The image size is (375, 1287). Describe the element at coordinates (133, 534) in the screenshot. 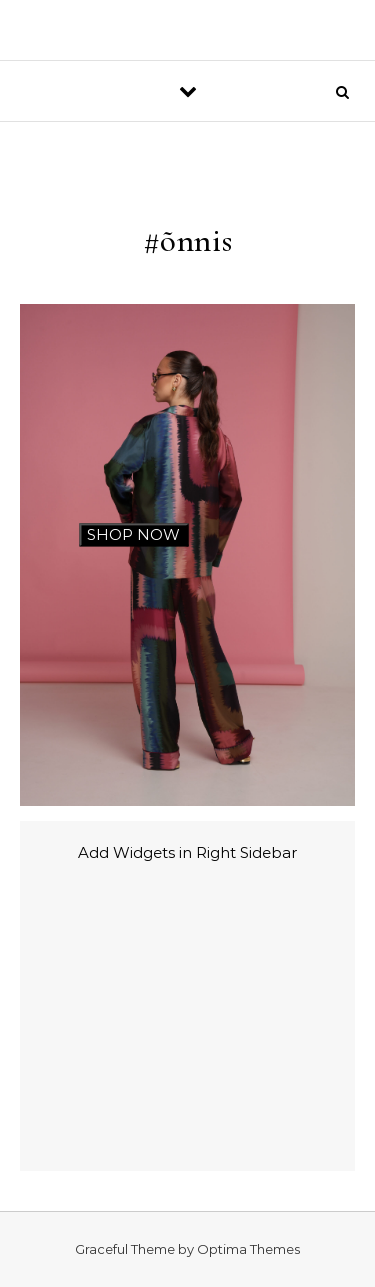

I see `SHOP NOW` at that location.